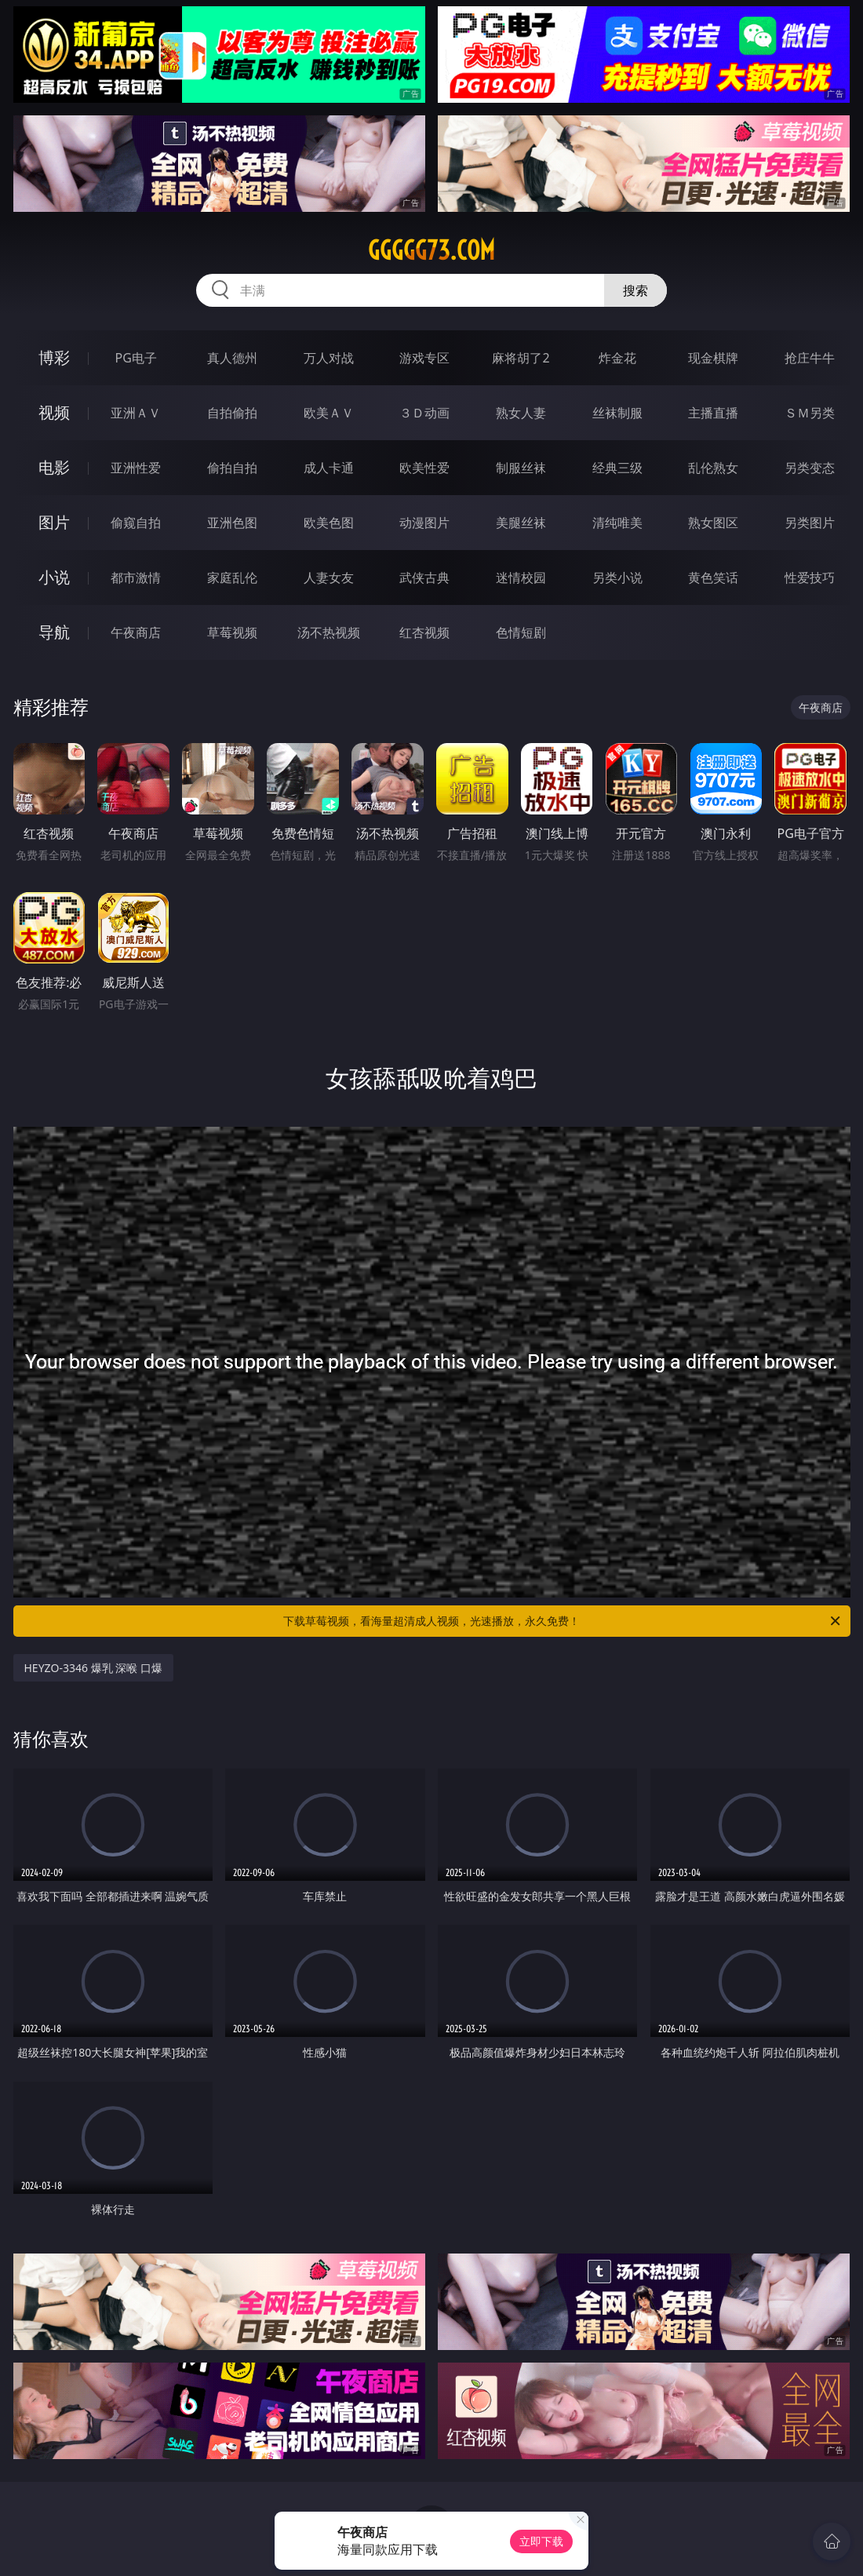  What do you see at coordinates (635, 290) in the screenshot?
I see `搜索` at bounding box center [635, 290].